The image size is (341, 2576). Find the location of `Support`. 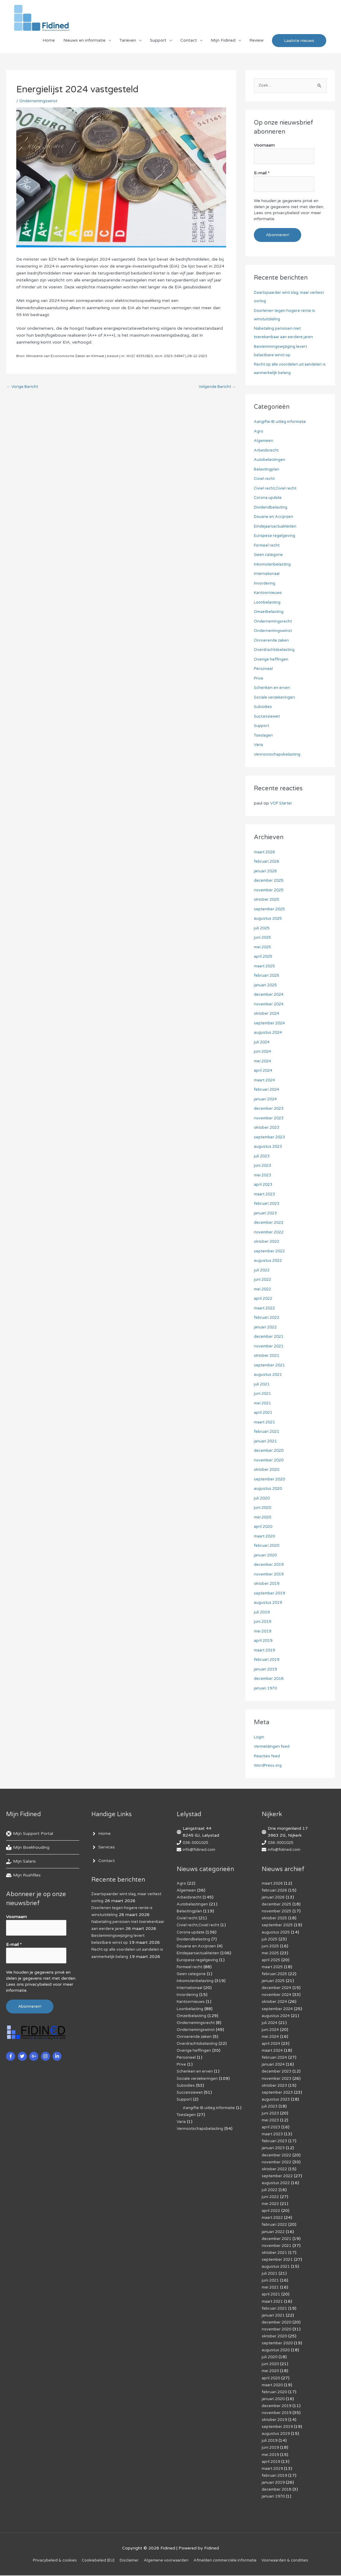

Support is located at coordinates (158, 44).